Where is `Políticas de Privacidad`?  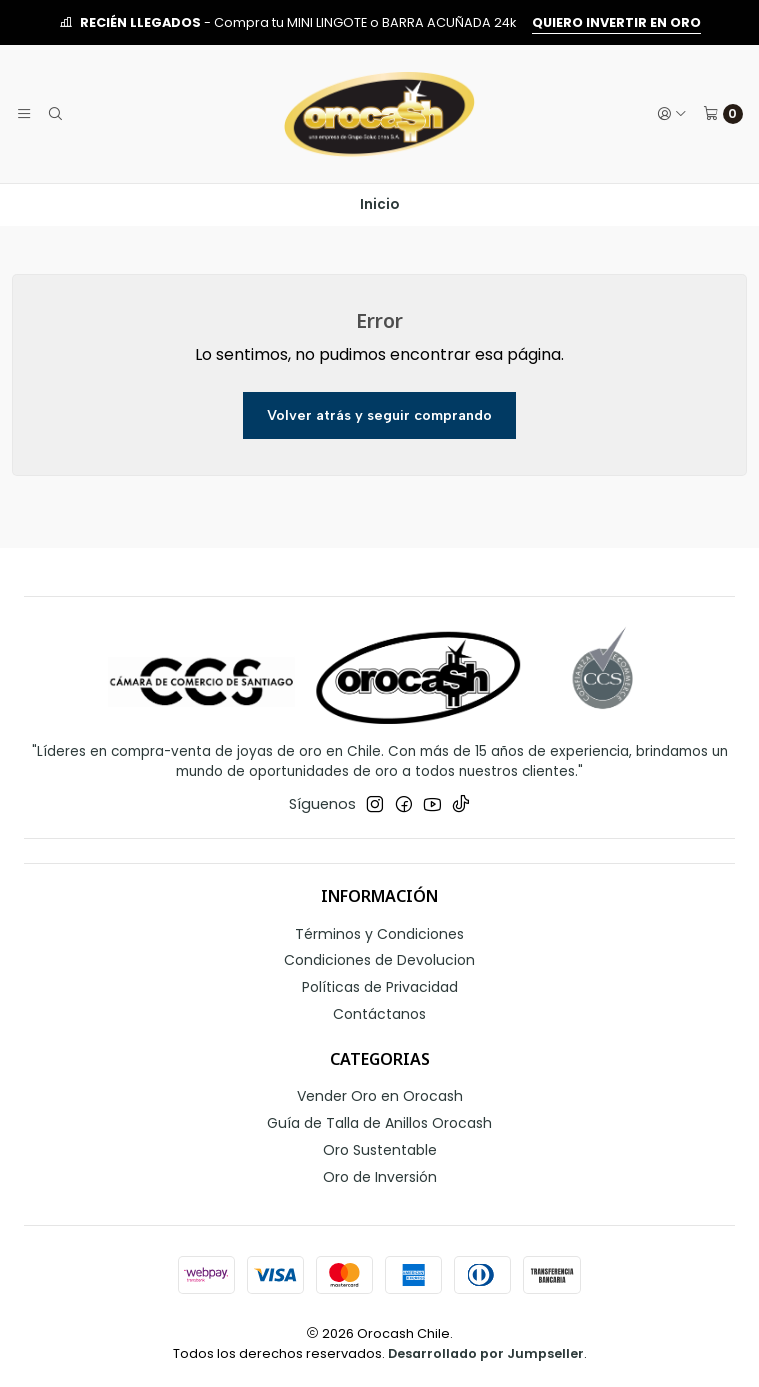 Políticas de Privacidad is located at coordinates (380, 987).